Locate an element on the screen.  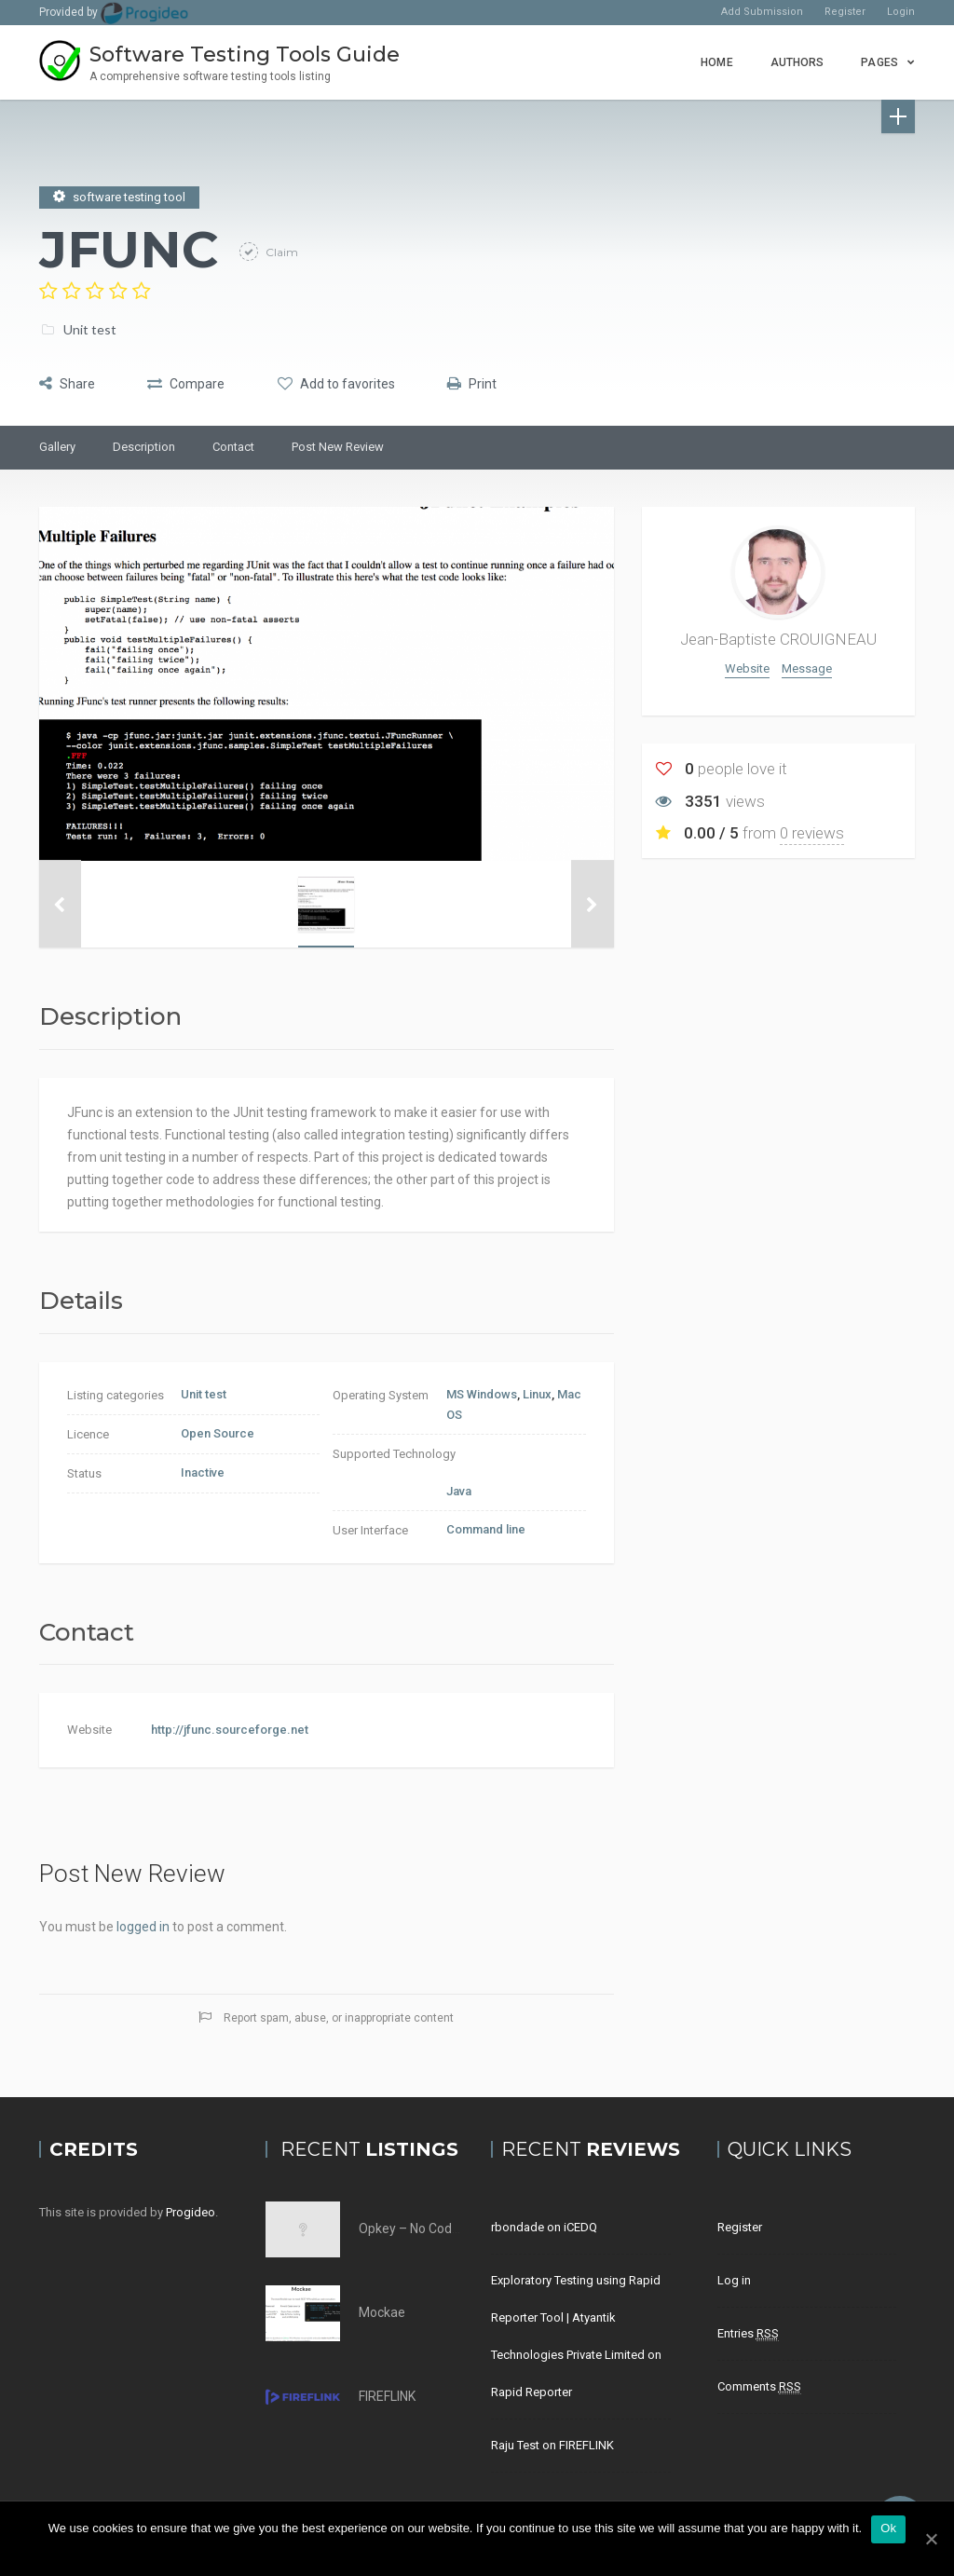
iCEDQ is located at coordinates (580, 2227).